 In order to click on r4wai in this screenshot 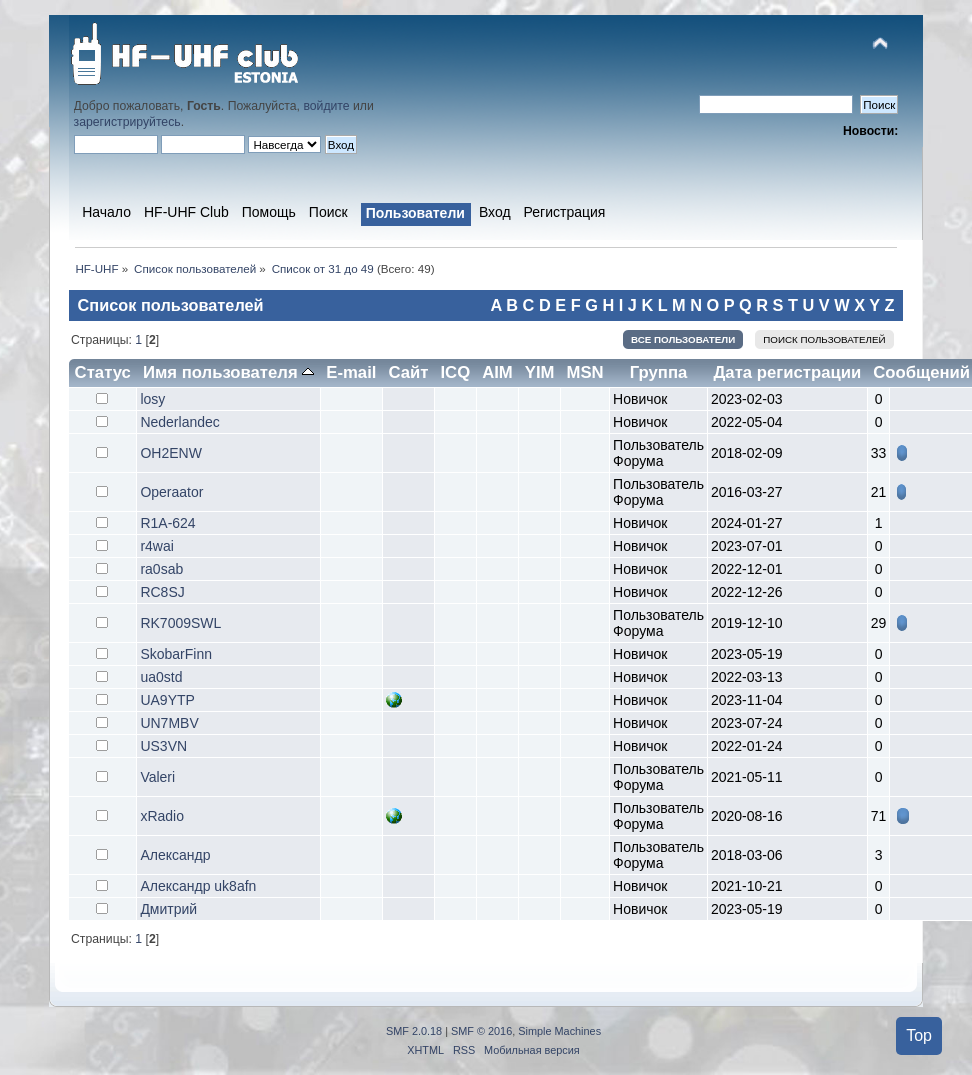, I will do `click(156, 546)`.